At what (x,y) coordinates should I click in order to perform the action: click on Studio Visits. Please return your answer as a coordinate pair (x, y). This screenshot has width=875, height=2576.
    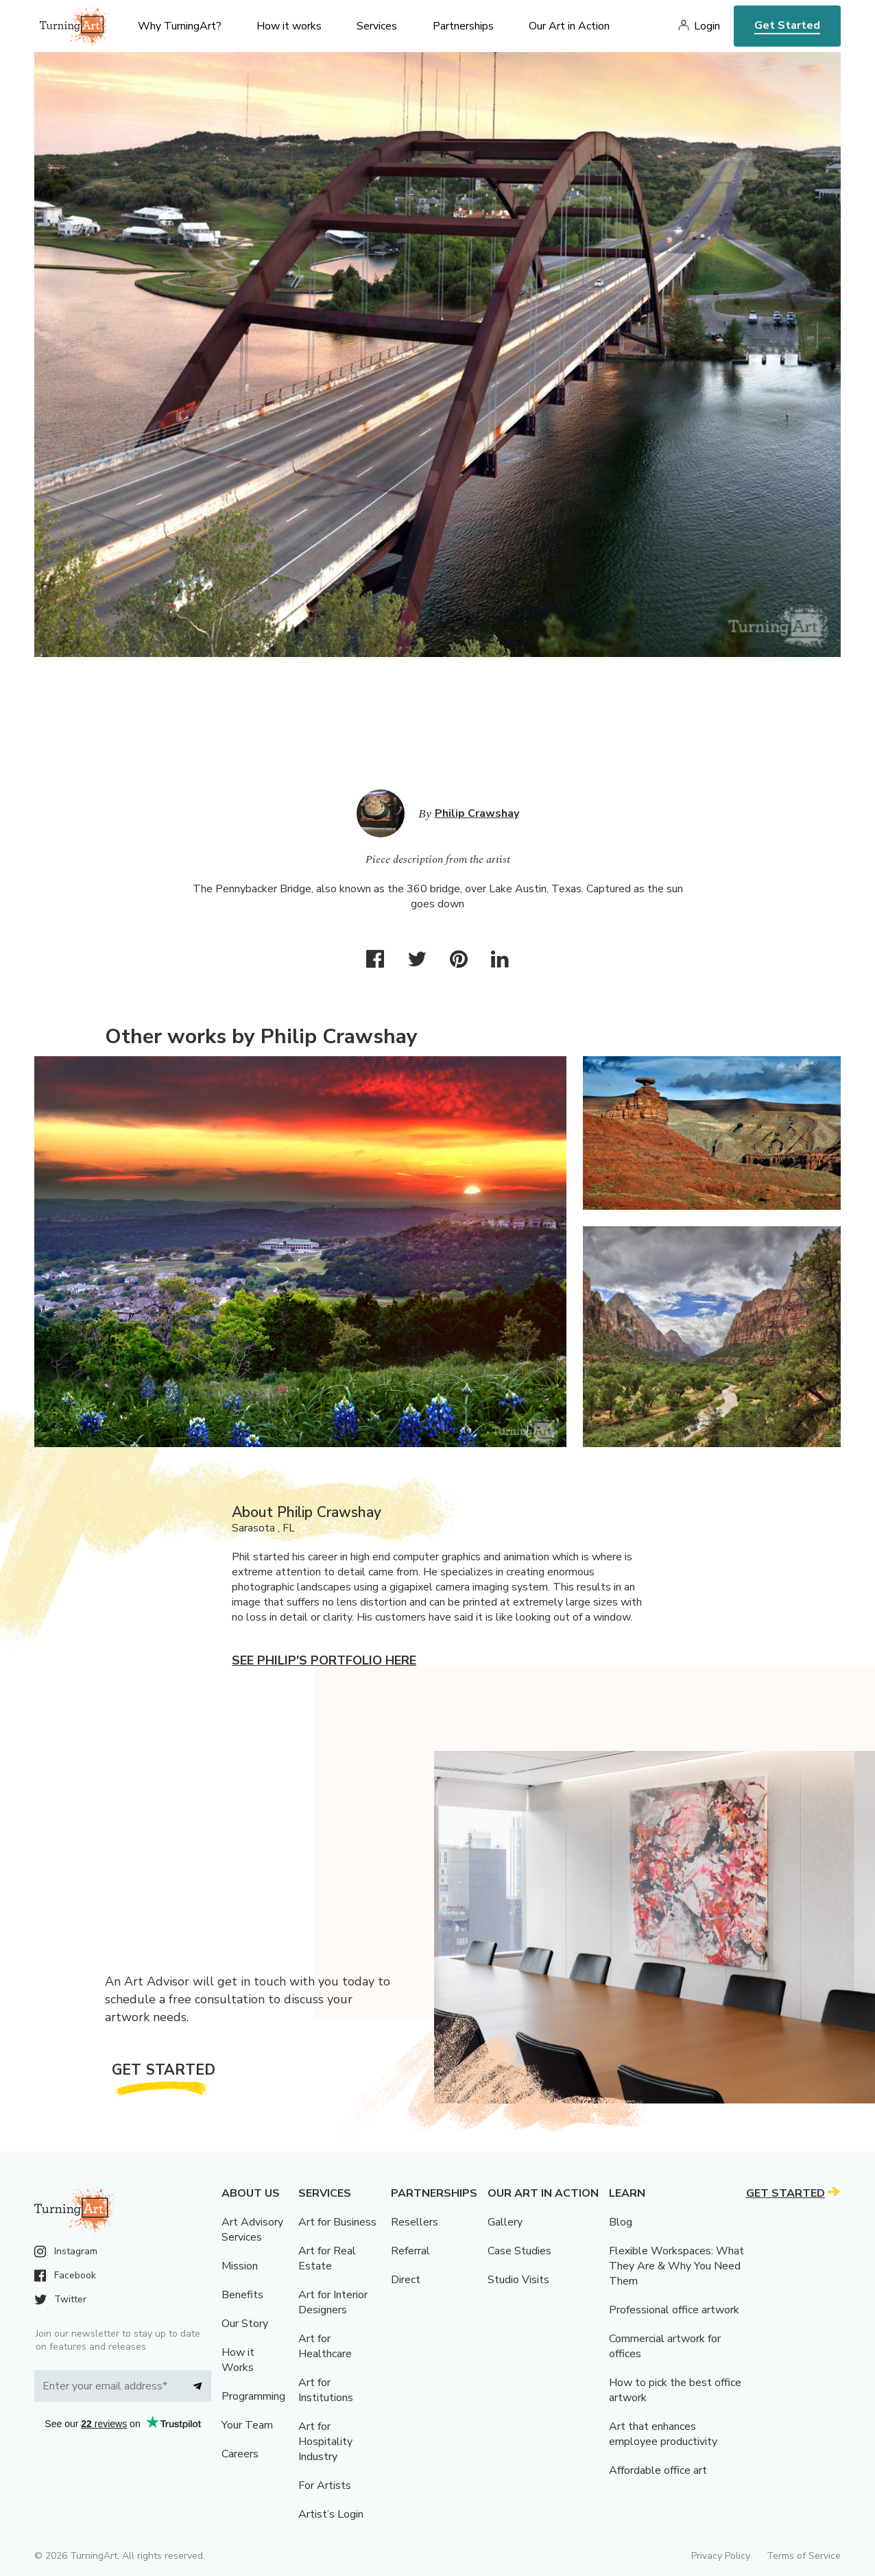
    Looking at the image, I should click on (518, 2279).